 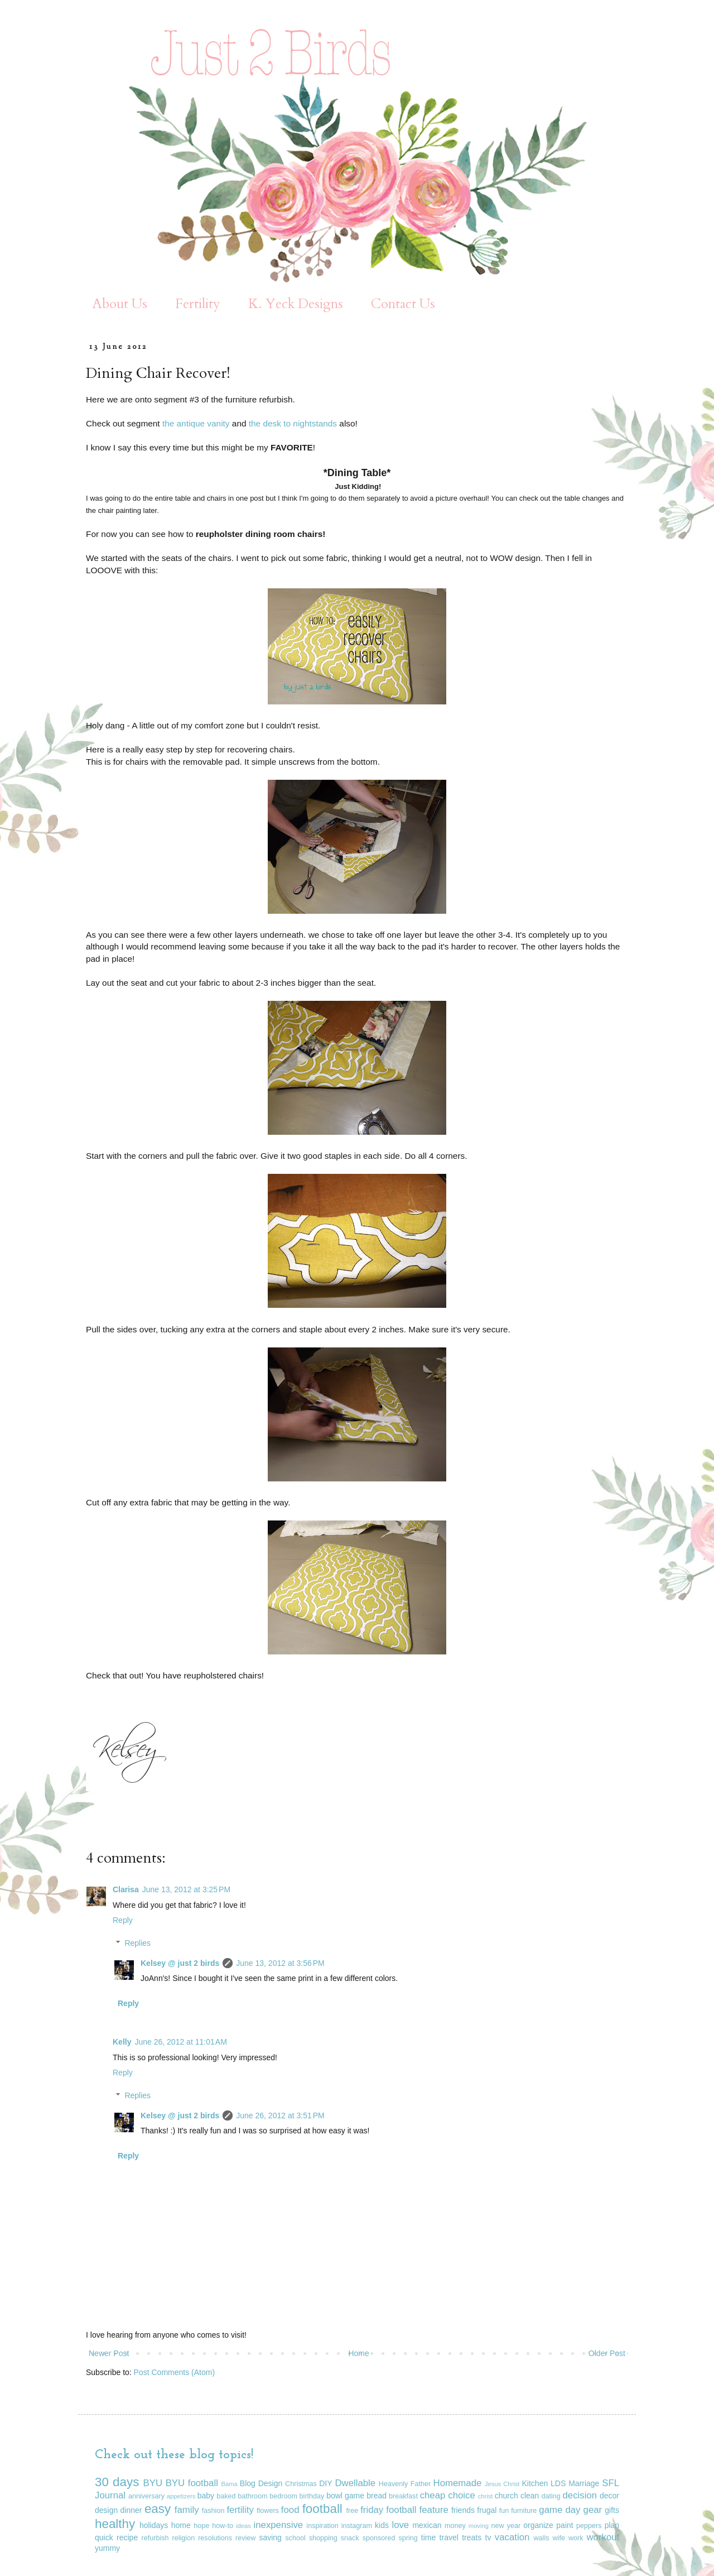 What do you see at coordinates (181, 2525) in the screenshot?
I see `home` at bounding box center [181, 2525].